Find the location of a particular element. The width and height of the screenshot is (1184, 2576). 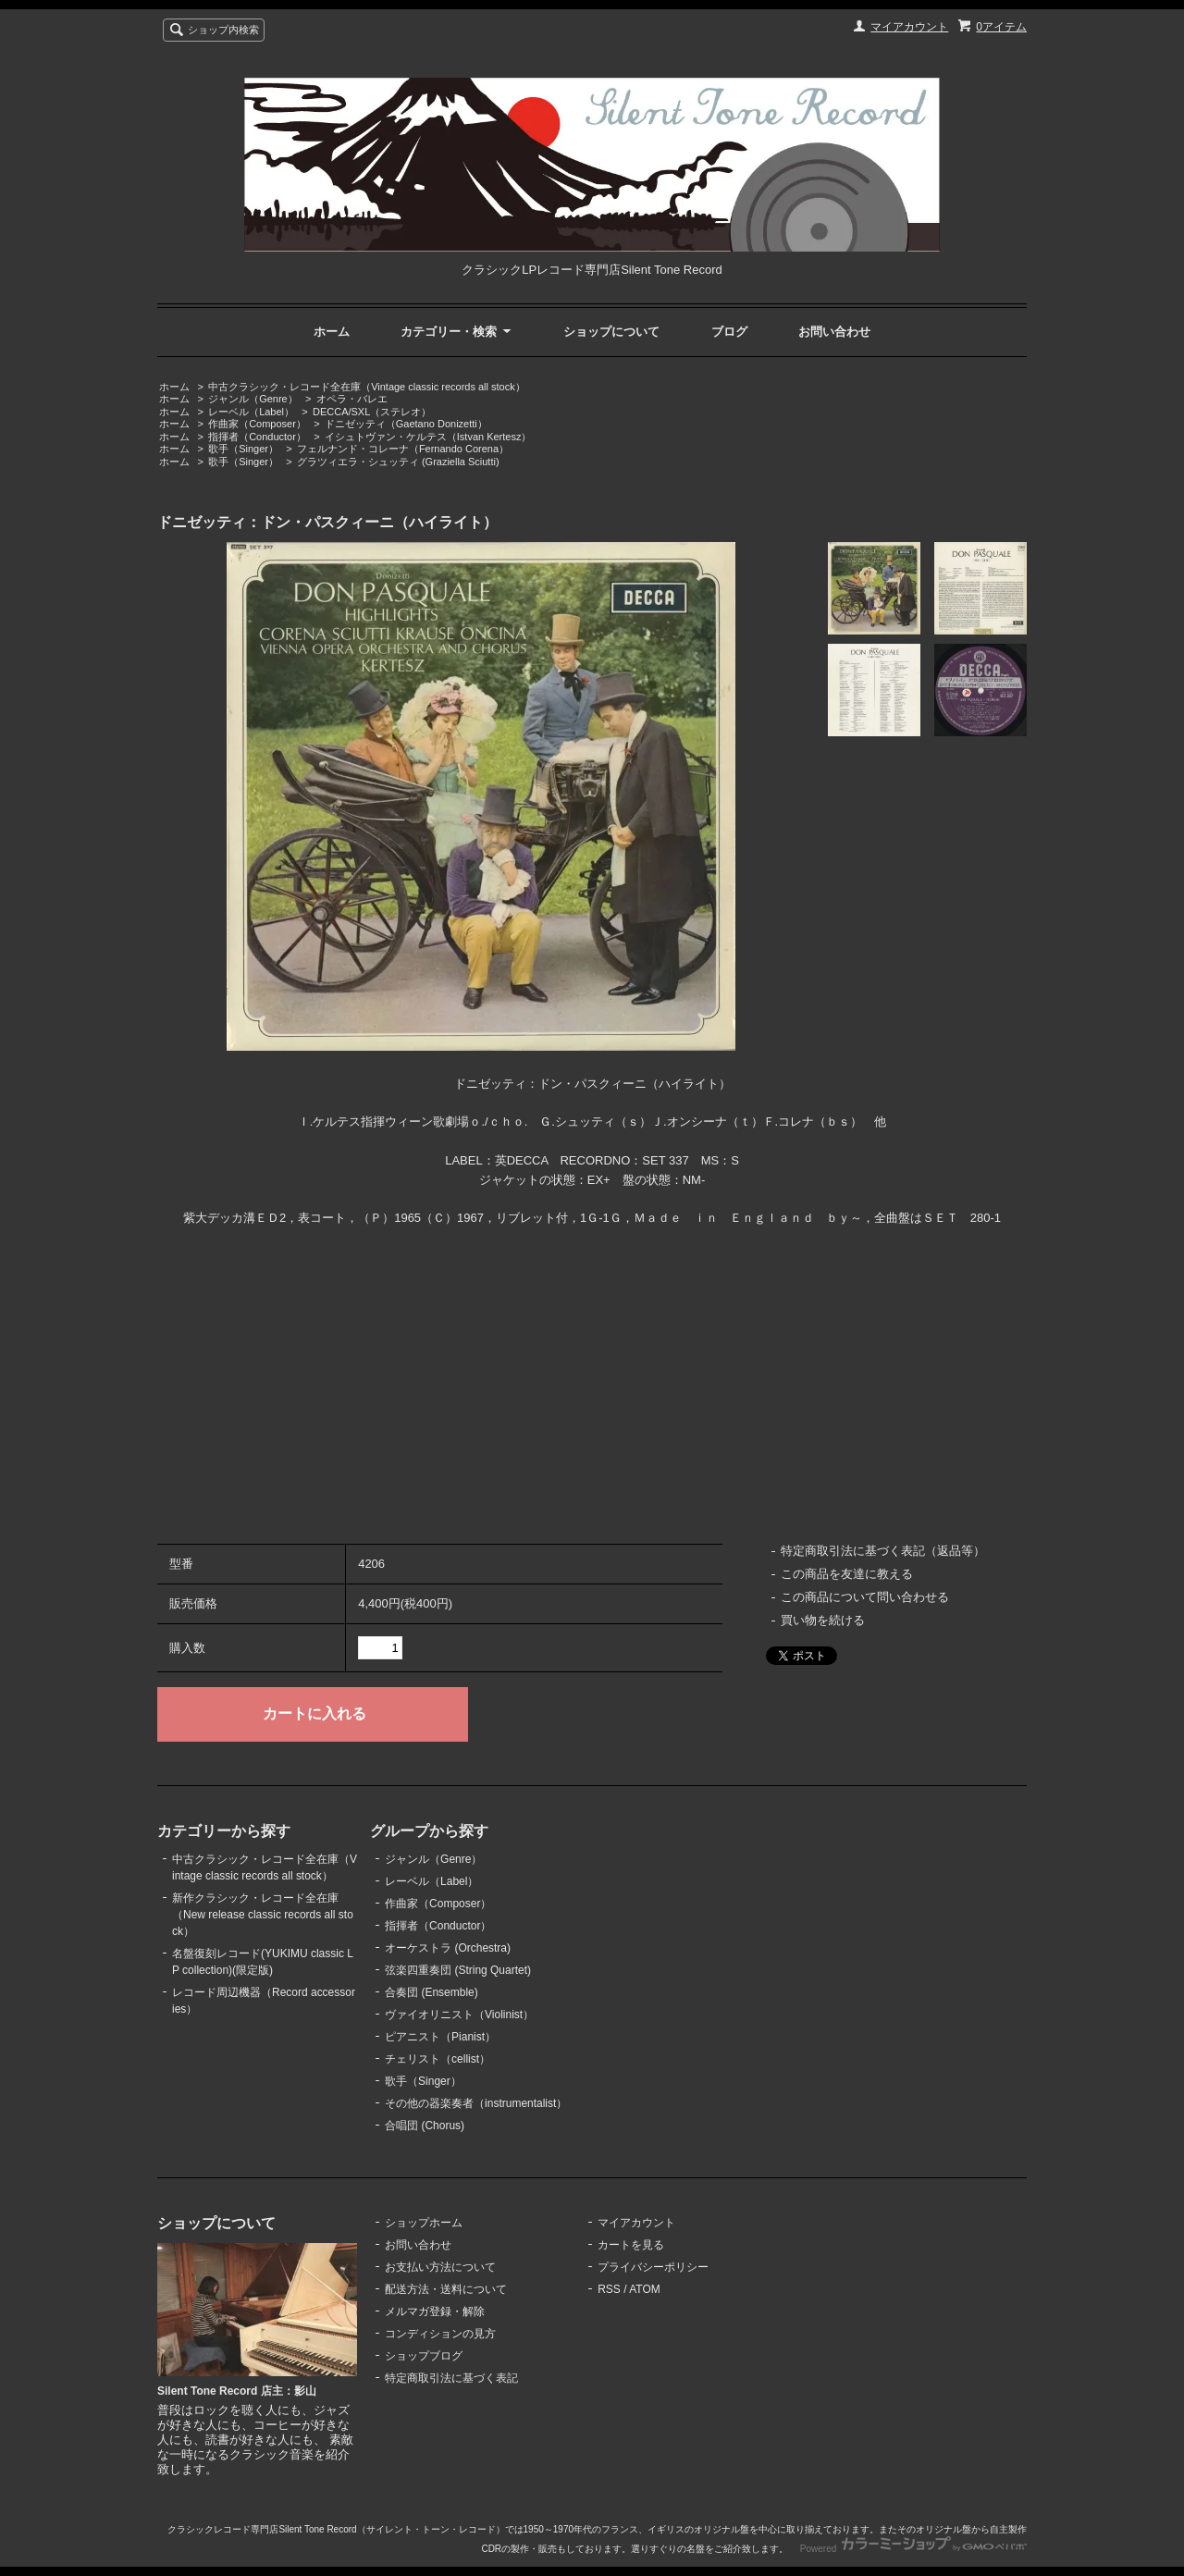

ショップブログ is located at coordinates (423, 2355).